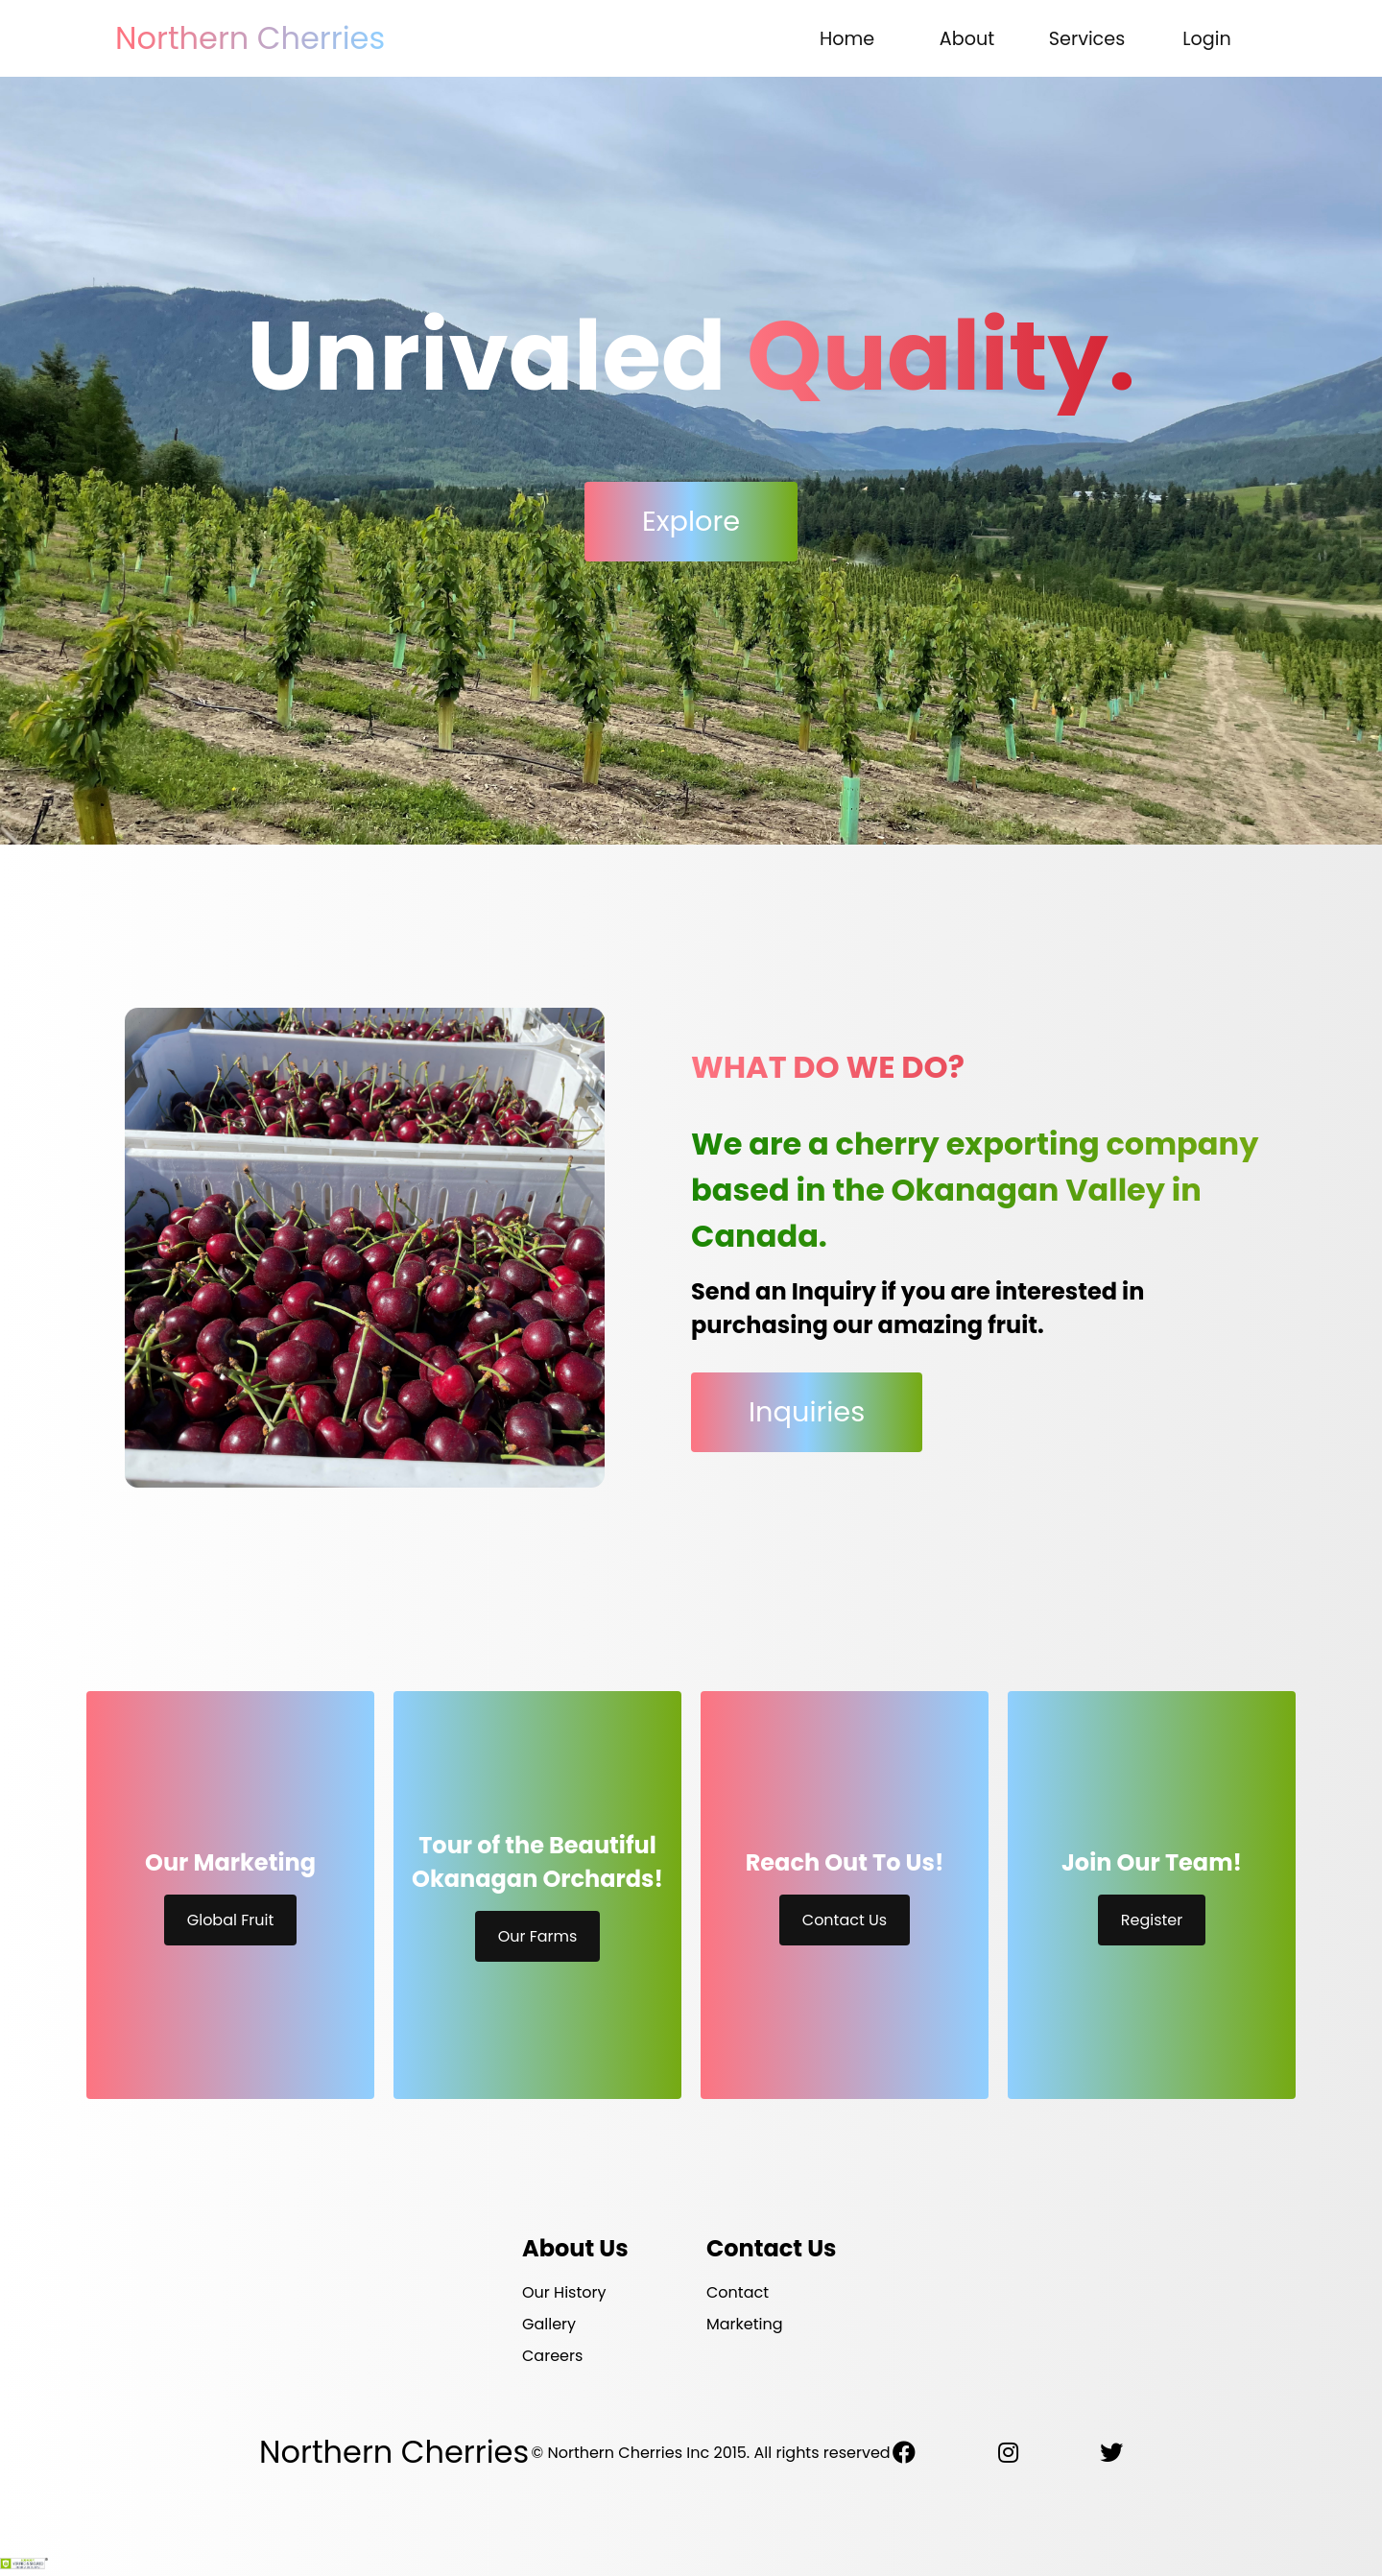 The image size is (1382, 2576). Describe the element at coordinates (691, 521) in the screenshot. I see `Explore` at that location.